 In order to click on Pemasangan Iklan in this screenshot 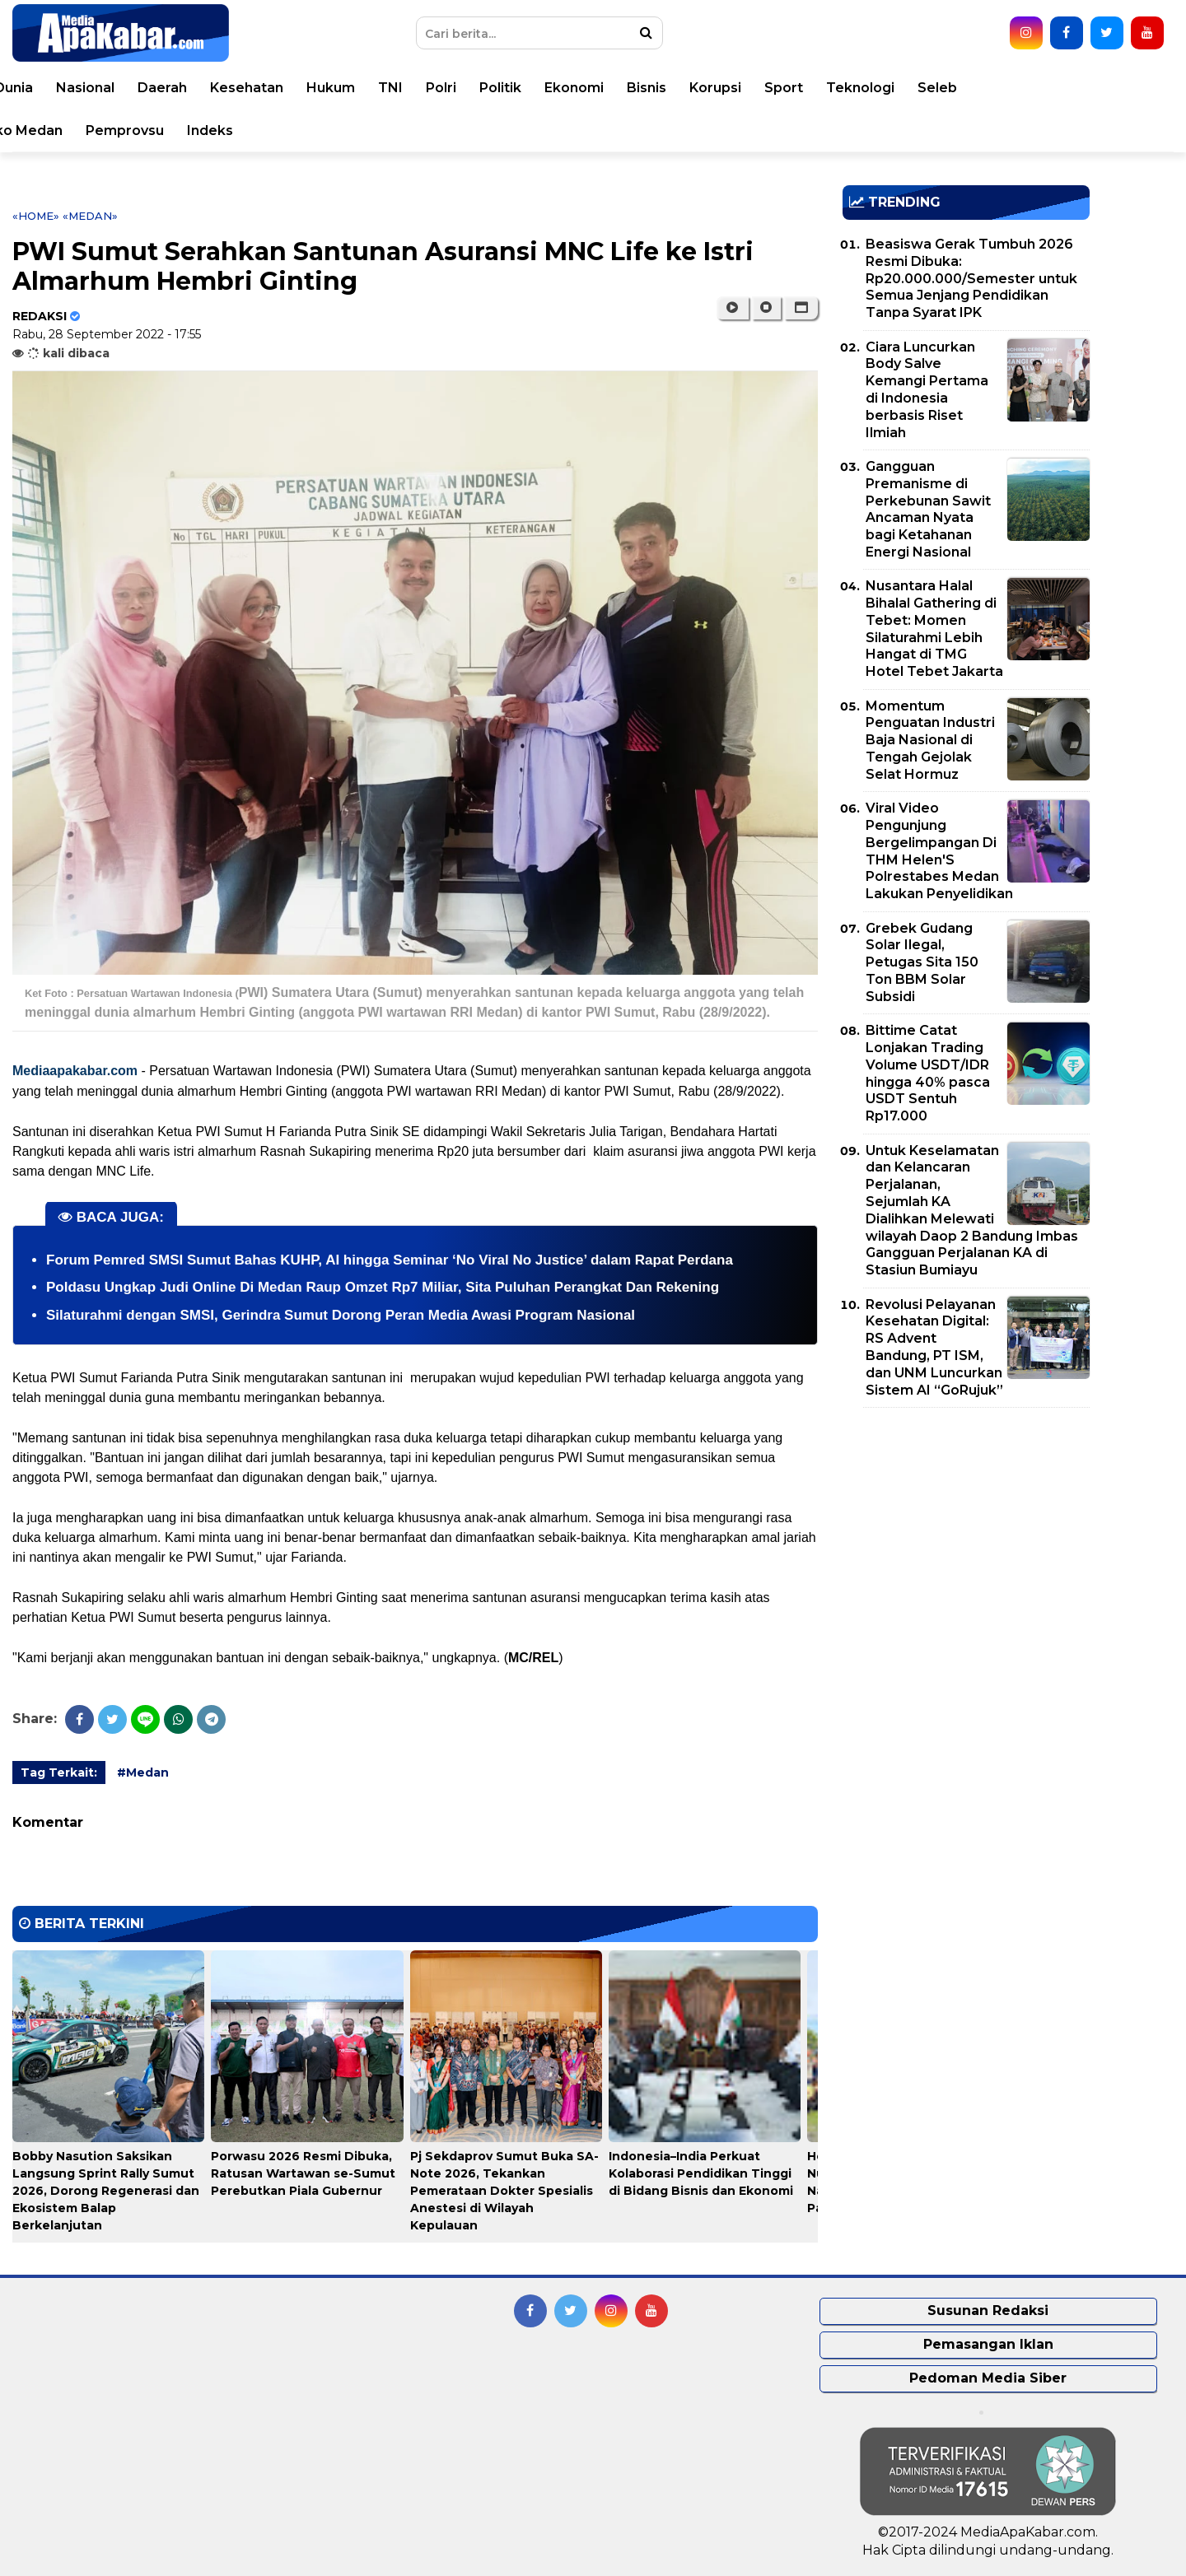, I will do `click(988, 2344)`.